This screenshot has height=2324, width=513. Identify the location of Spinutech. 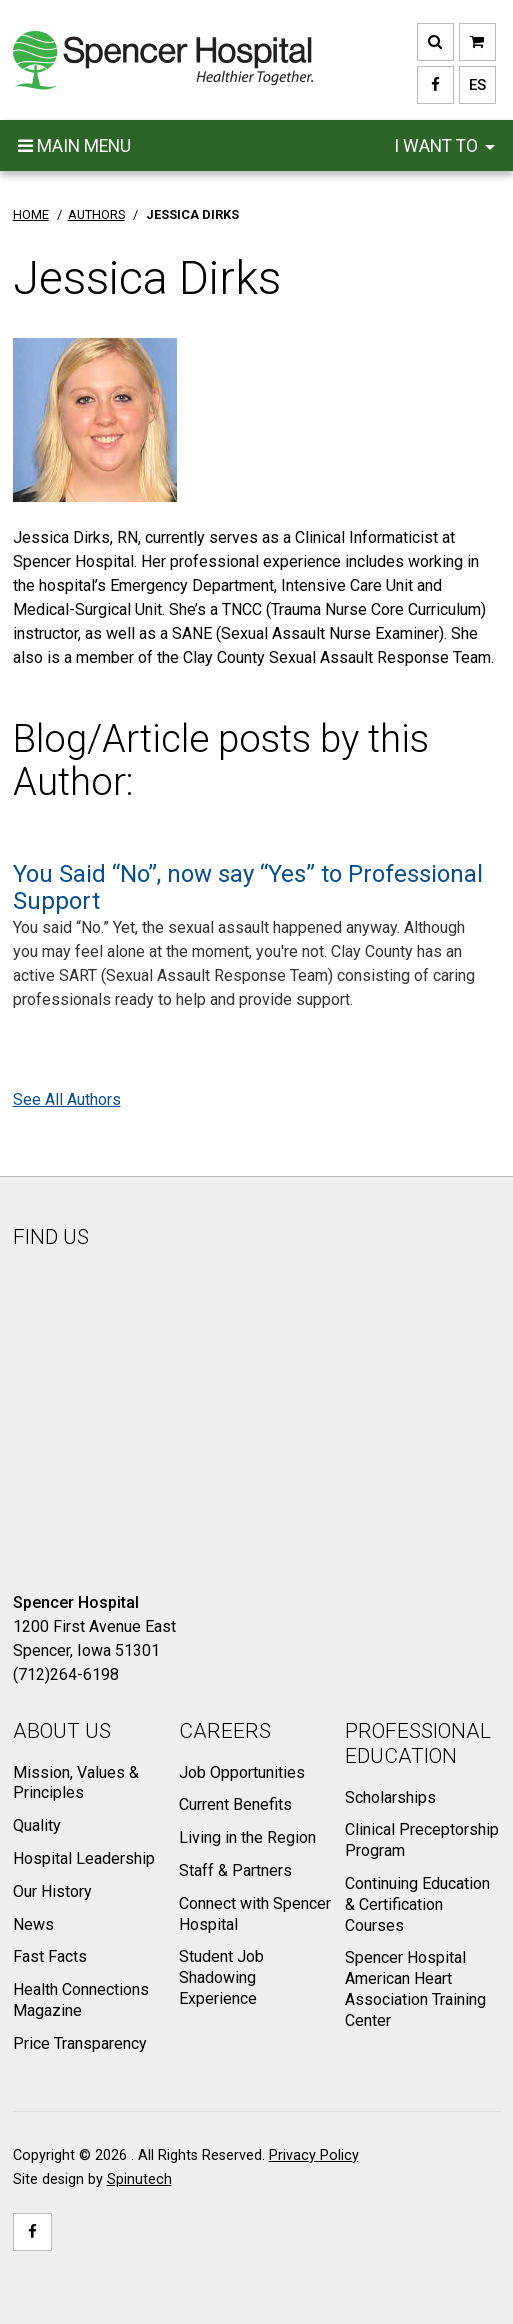
(139, 2179).